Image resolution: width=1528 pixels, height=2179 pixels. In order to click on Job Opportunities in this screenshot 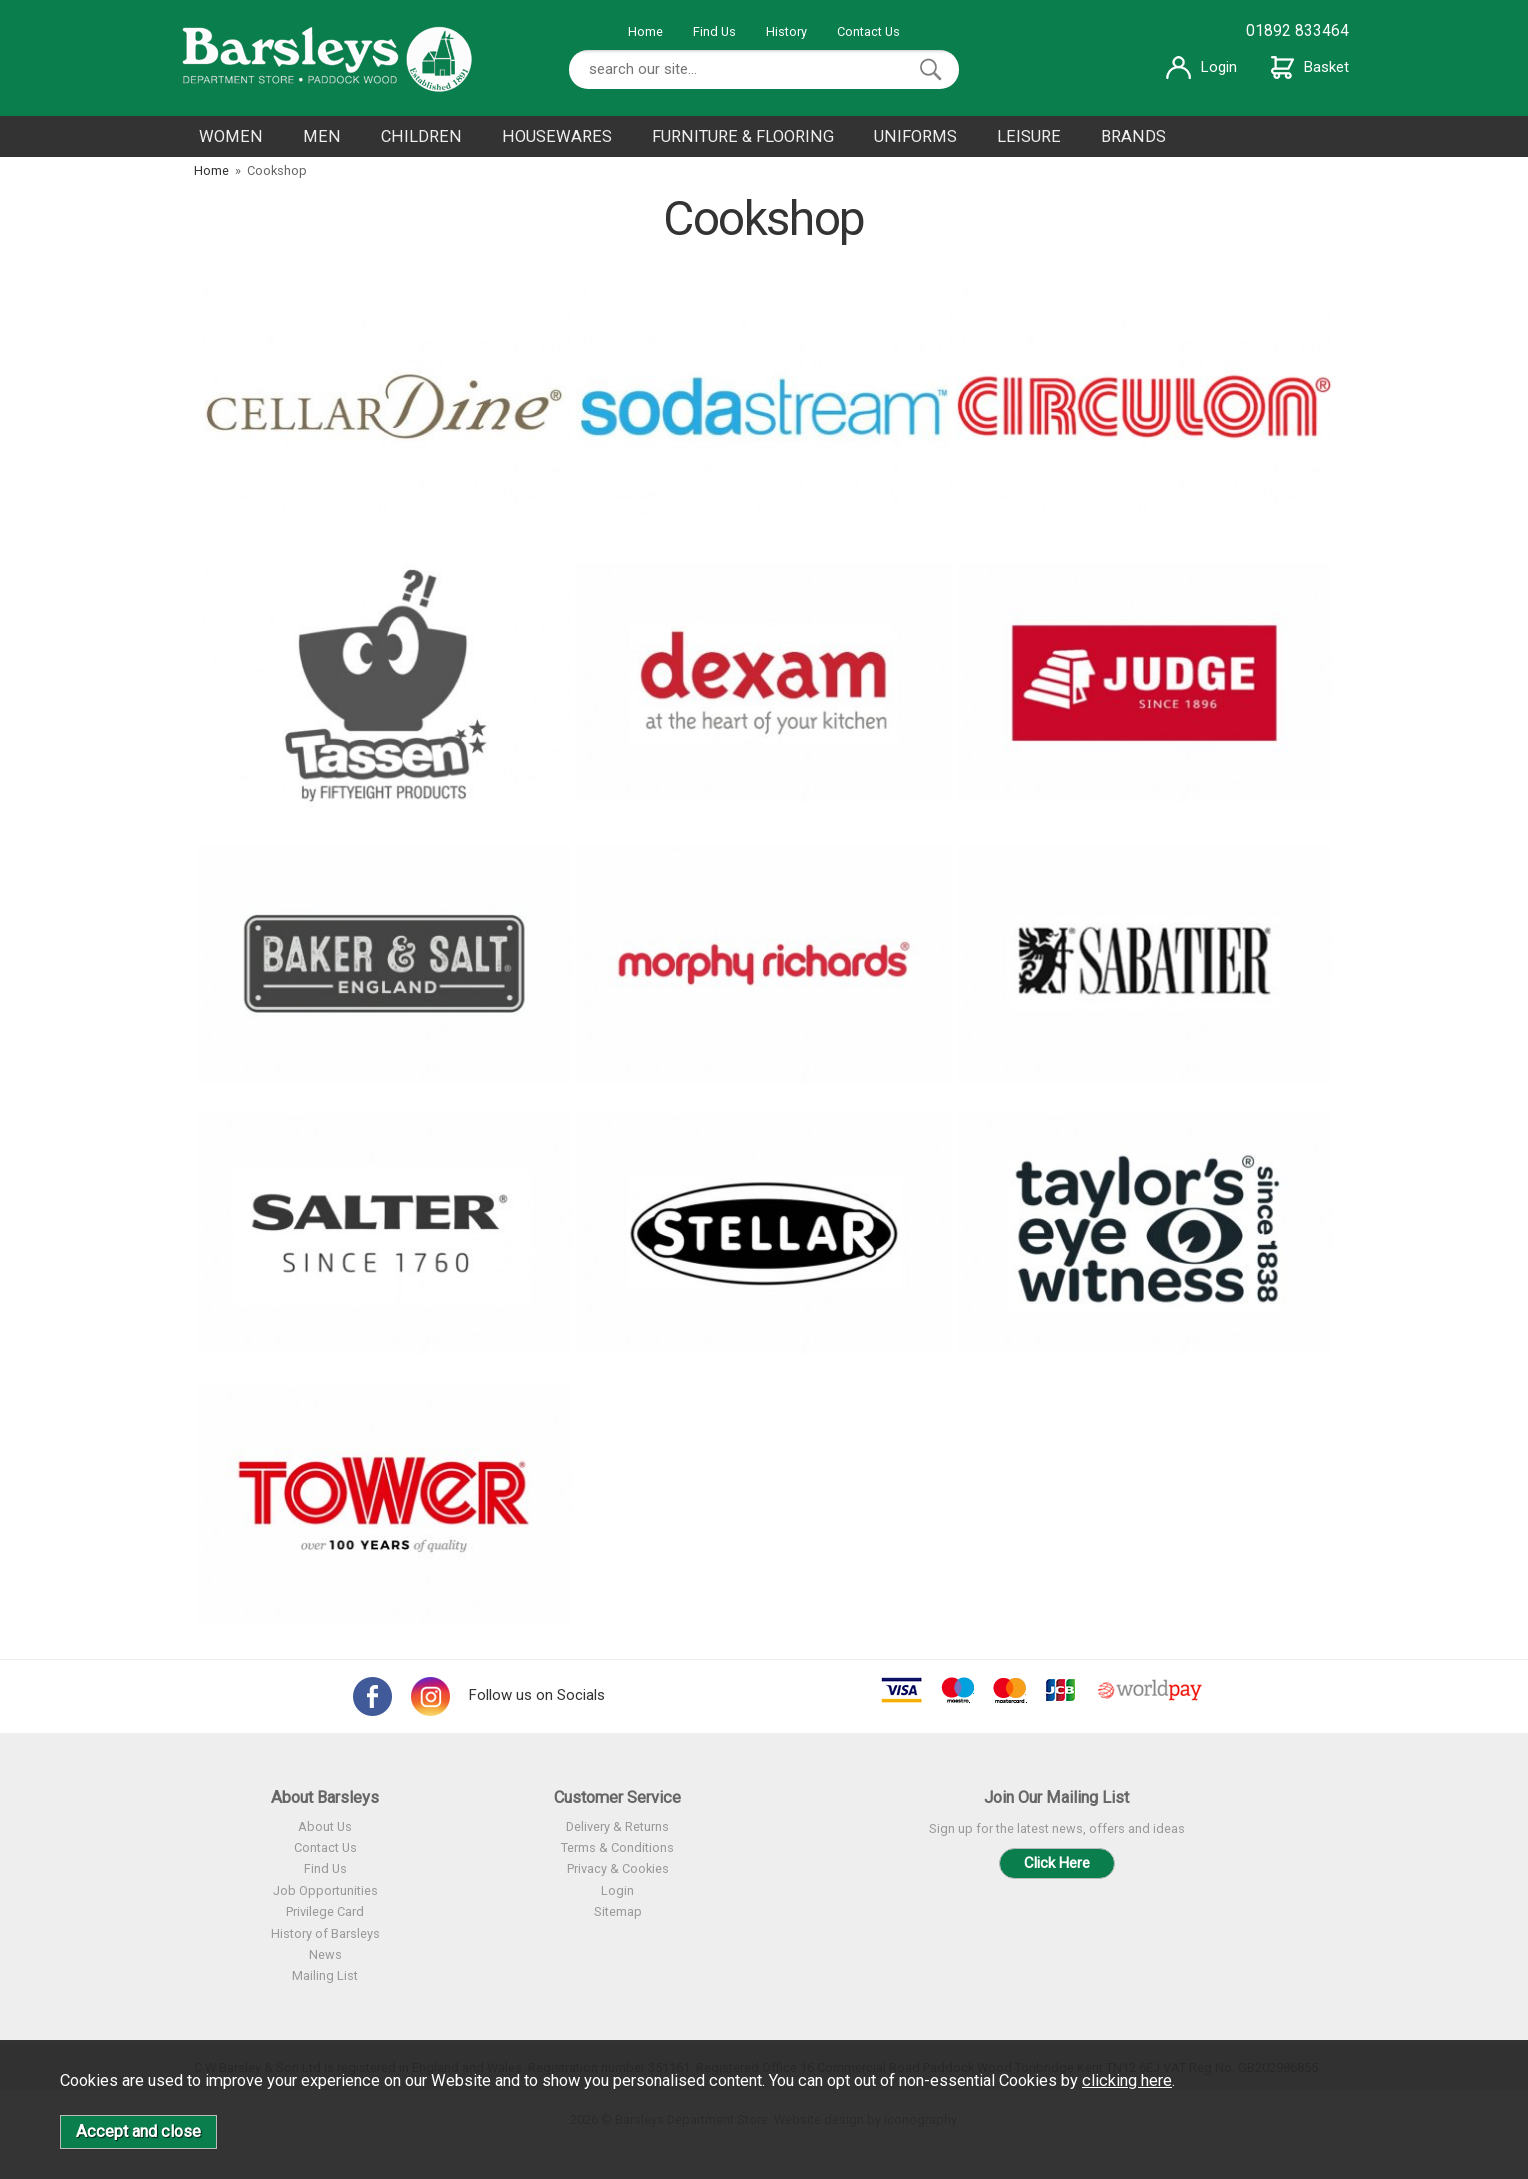, I will do `click(325, 1890)`.